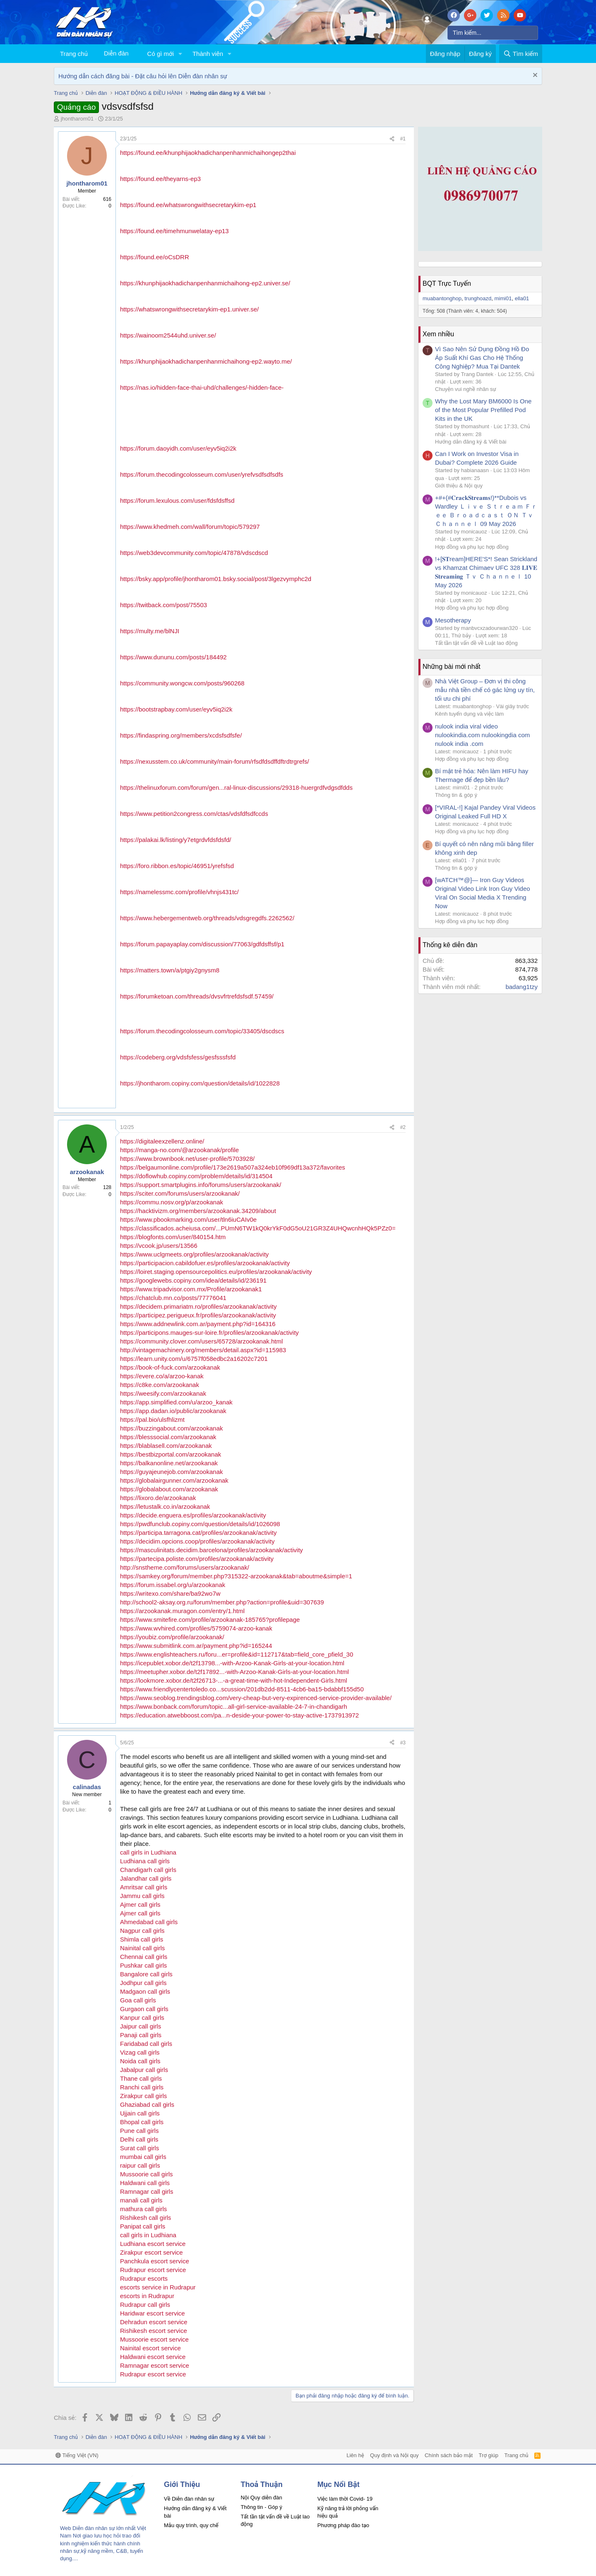 This screenshot has width=596, height=2576. What do you see at coordinates (143, 2095) in the screenshot?
I see `Zirakpur call girls` at bounding box center [143, 2095].